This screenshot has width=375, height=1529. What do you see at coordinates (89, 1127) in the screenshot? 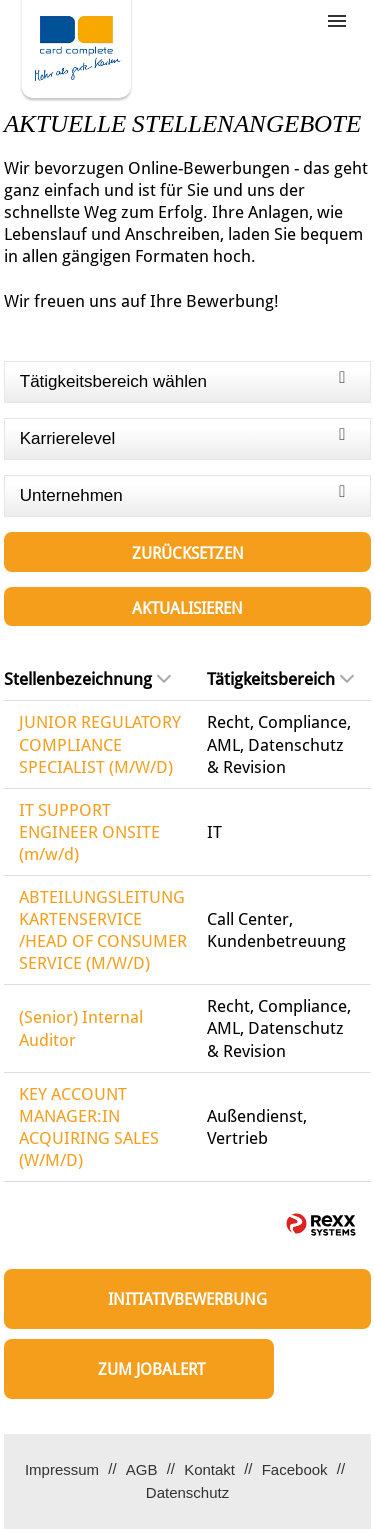
I see `KEY ACCOUNT MANAGER:IN ACQUIRING SALES (W/M/D)` at bounding box center [89, 1127].